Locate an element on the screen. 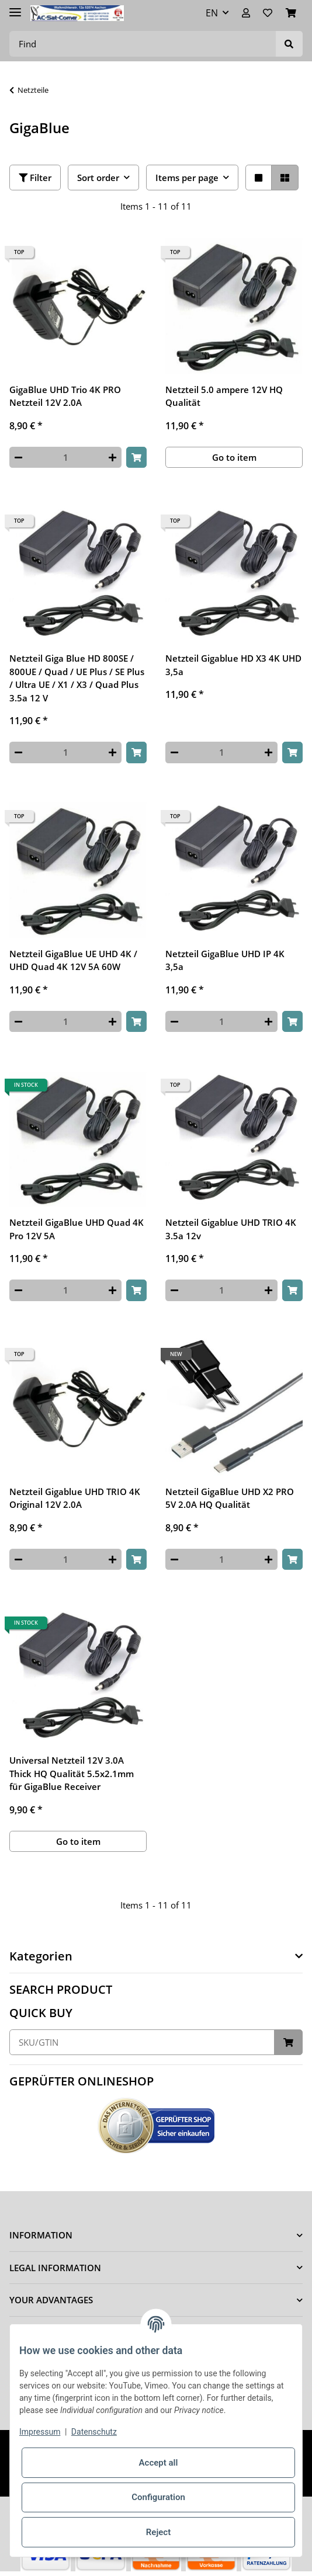 The image size is (312, 2576). Filter is located at coordinates (35, 177).